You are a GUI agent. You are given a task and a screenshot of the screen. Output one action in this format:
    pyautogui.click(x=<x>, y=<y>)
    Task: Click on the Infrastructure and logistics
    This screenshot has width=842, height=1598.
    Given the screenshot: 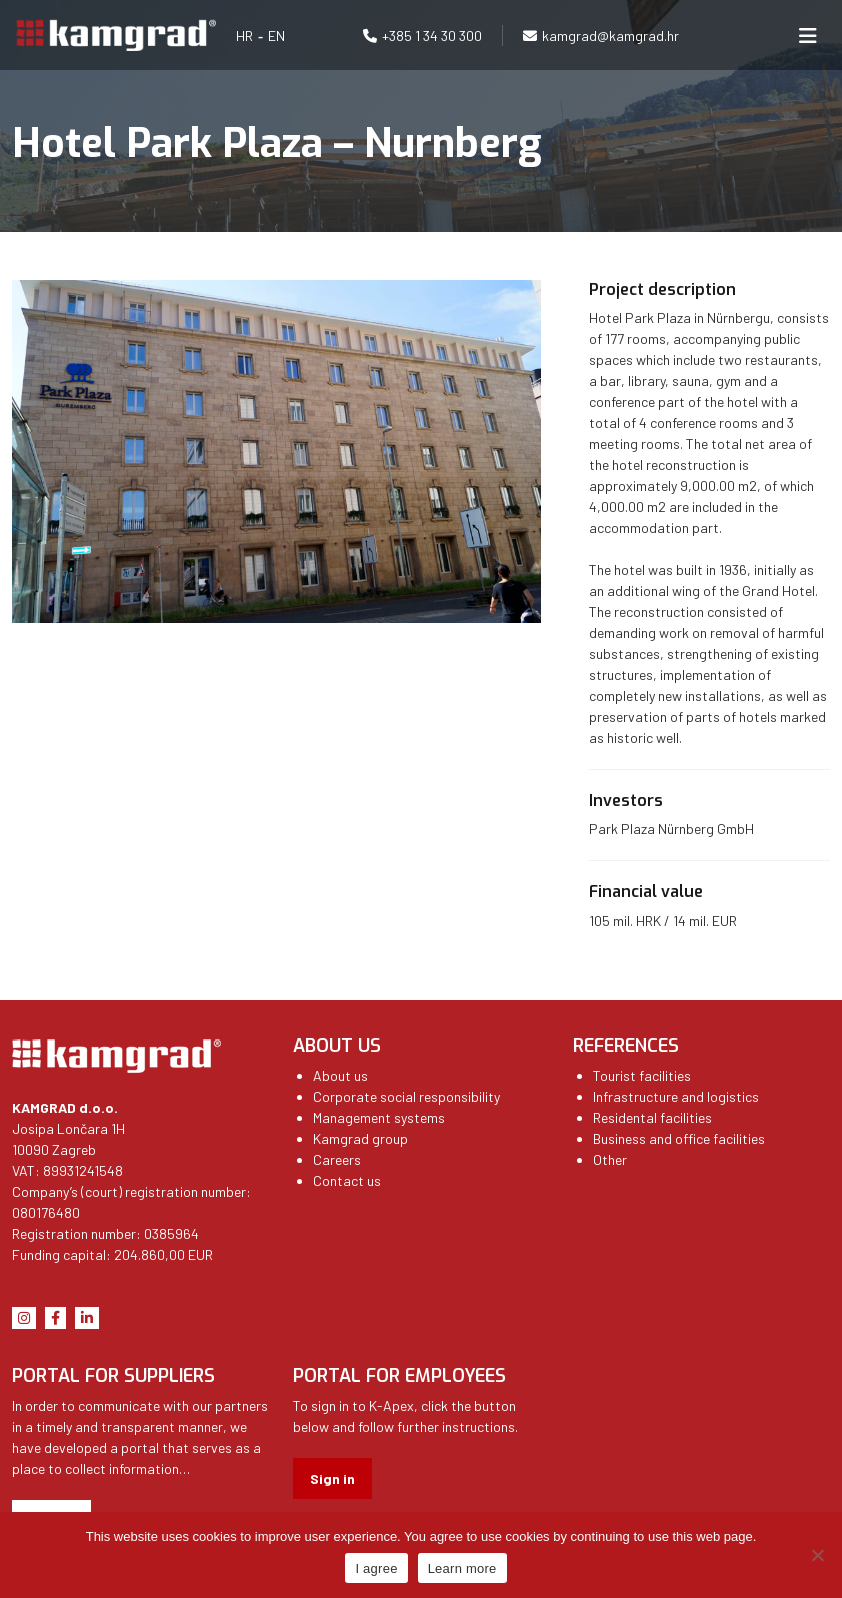 What is the action you would take?
    pyautogui.click(x=676, y=1096)
    